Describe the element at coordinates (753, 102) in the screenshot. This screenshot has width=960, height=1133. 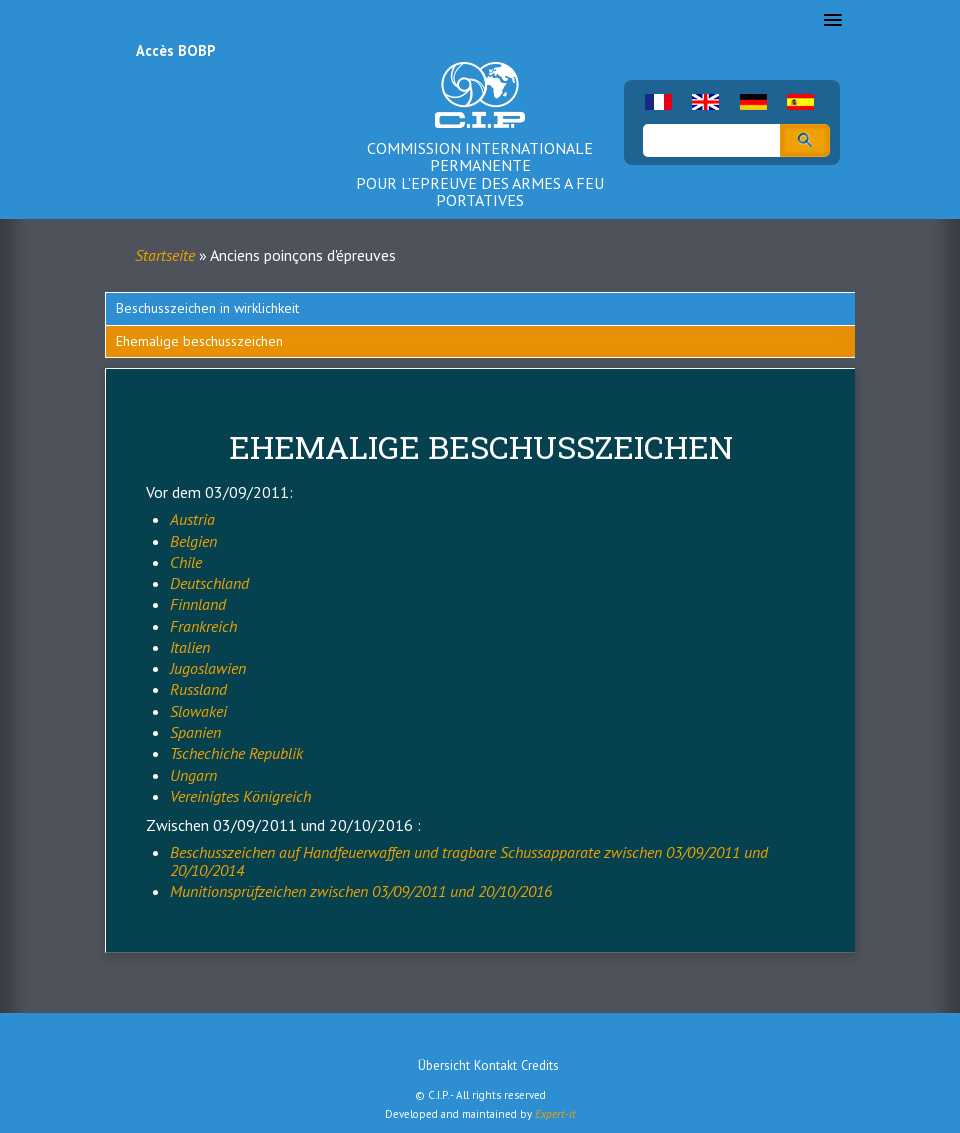
I see `German` at that location.